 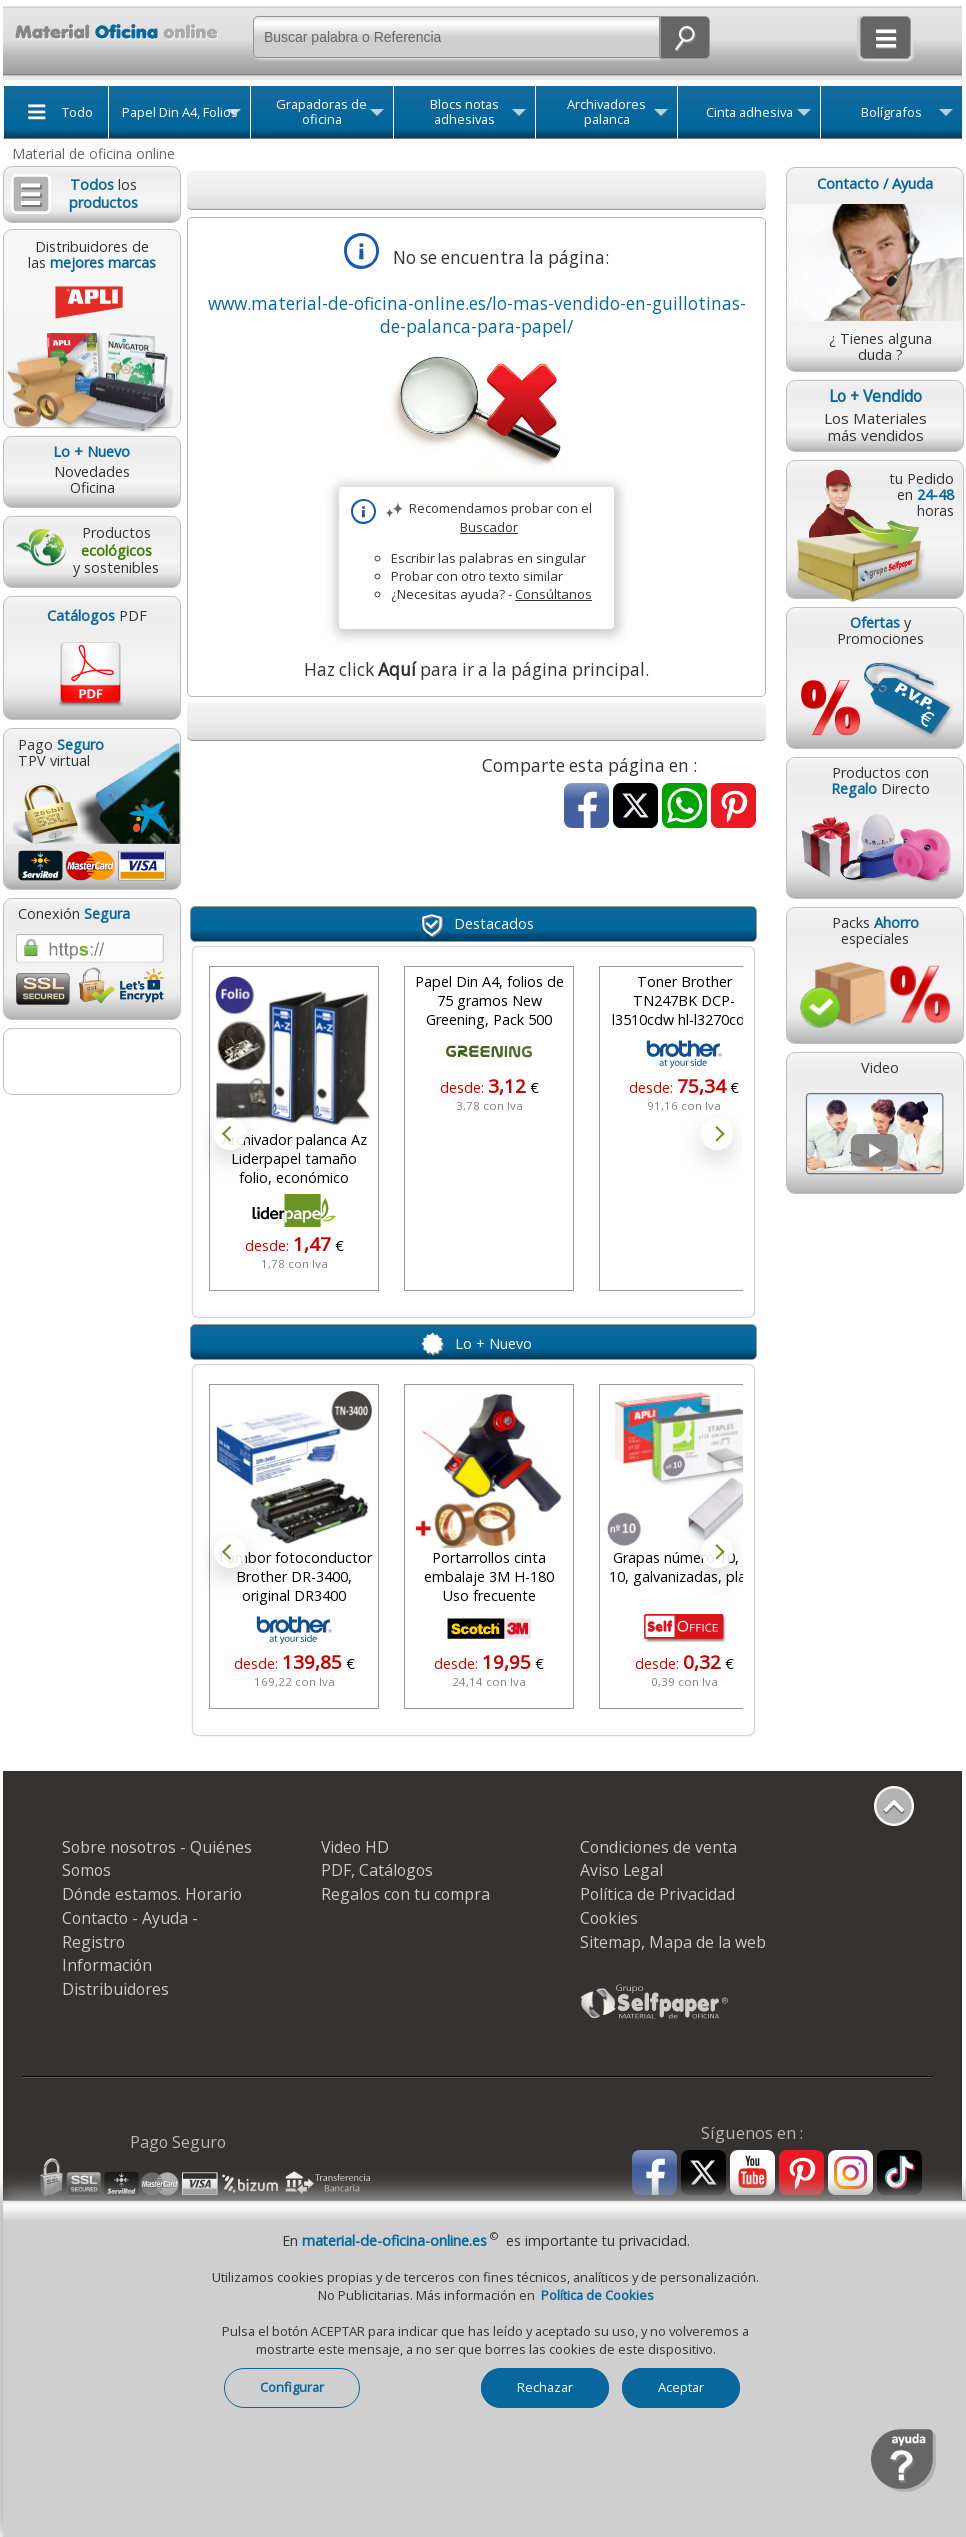 I want to click on Consúltanos, so click(x=553, y=594).